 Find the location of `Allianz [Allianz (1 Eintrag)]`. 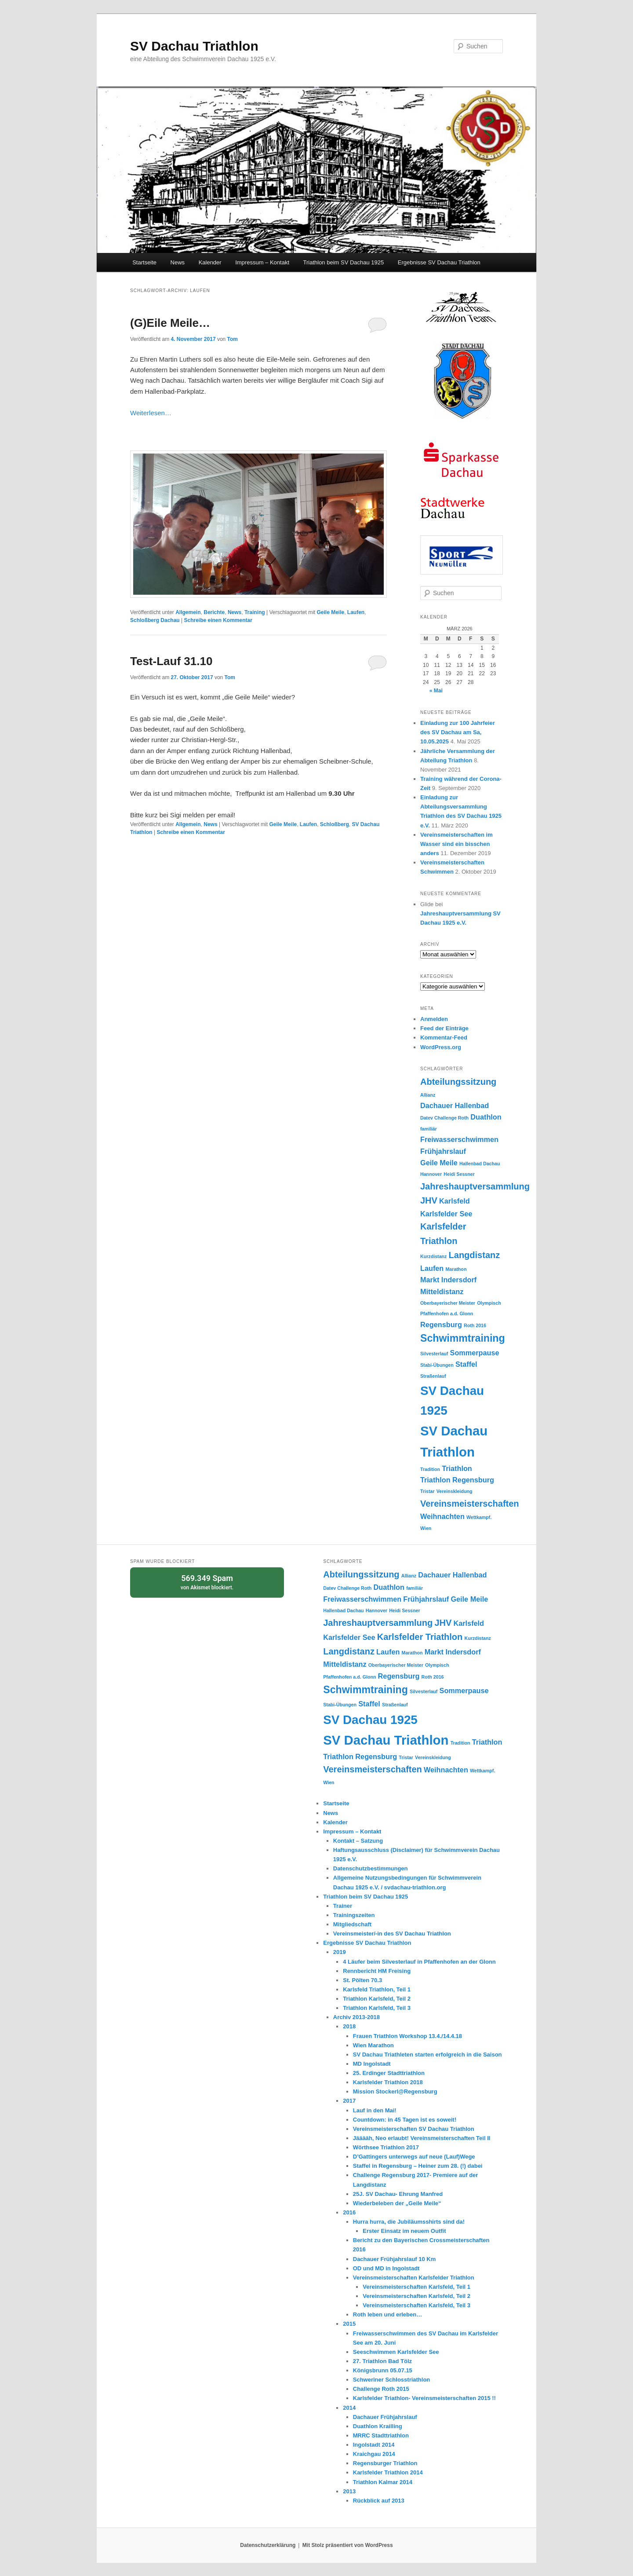

Allianz [Allianz (1 Eintrag)] is located at coordinates (427, 1095).